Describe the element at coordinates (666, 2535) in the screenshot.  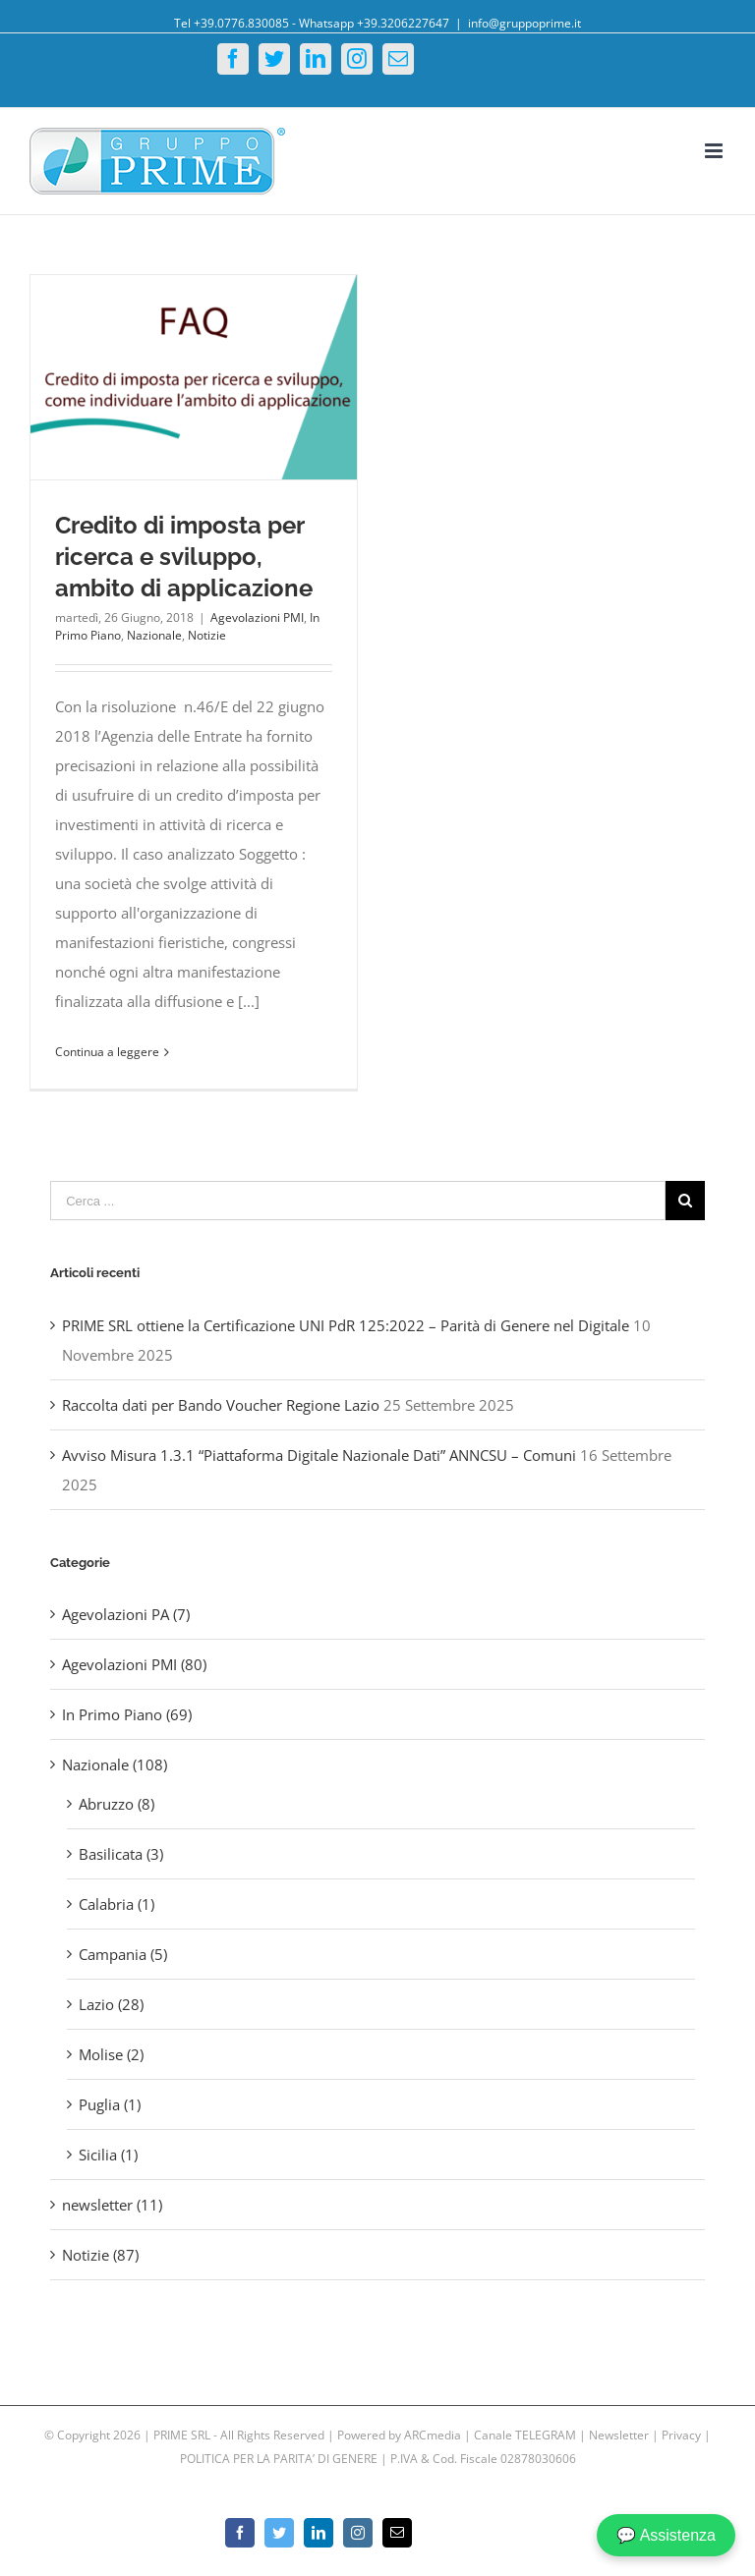
I see `💬 Assistenza` at that location.